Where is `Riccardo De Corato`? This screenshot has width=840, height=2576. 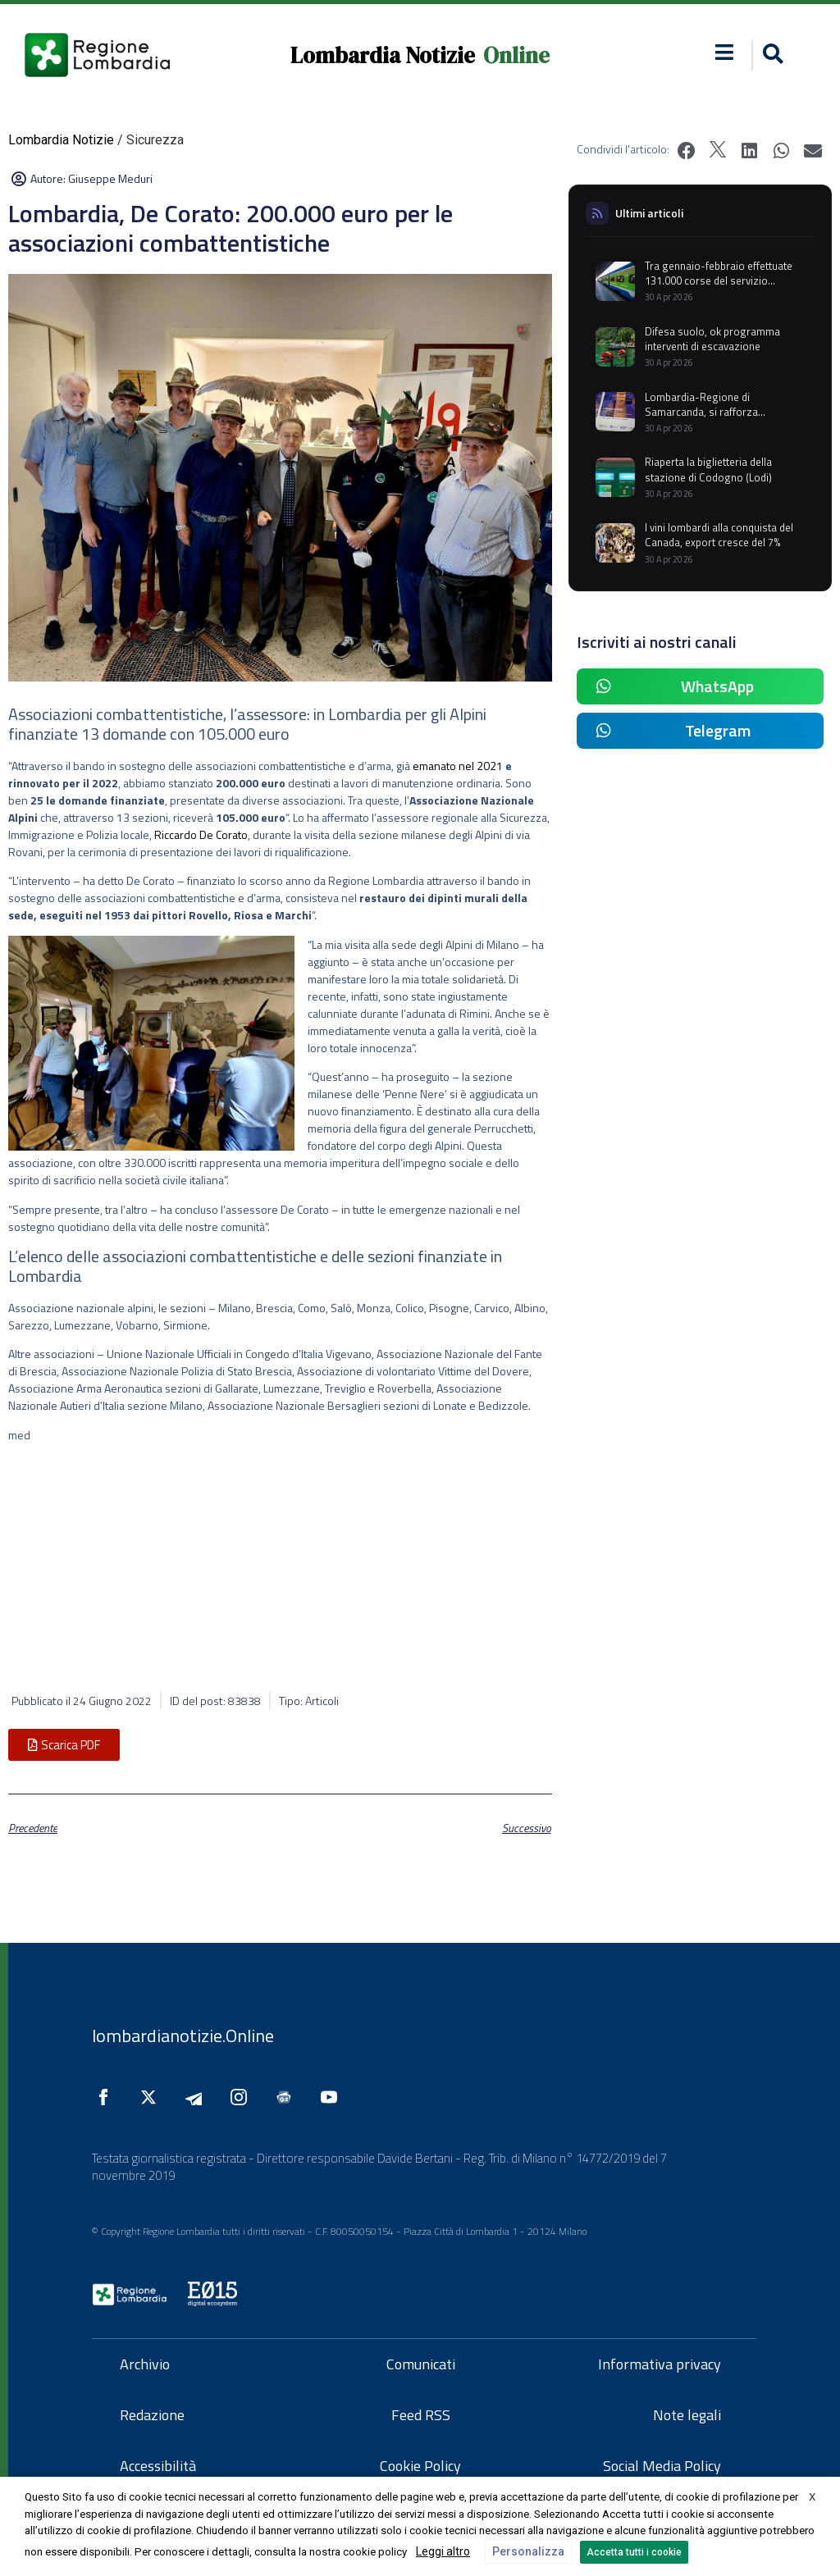 Riccardo De Corato is located at coordinates (200, 834).